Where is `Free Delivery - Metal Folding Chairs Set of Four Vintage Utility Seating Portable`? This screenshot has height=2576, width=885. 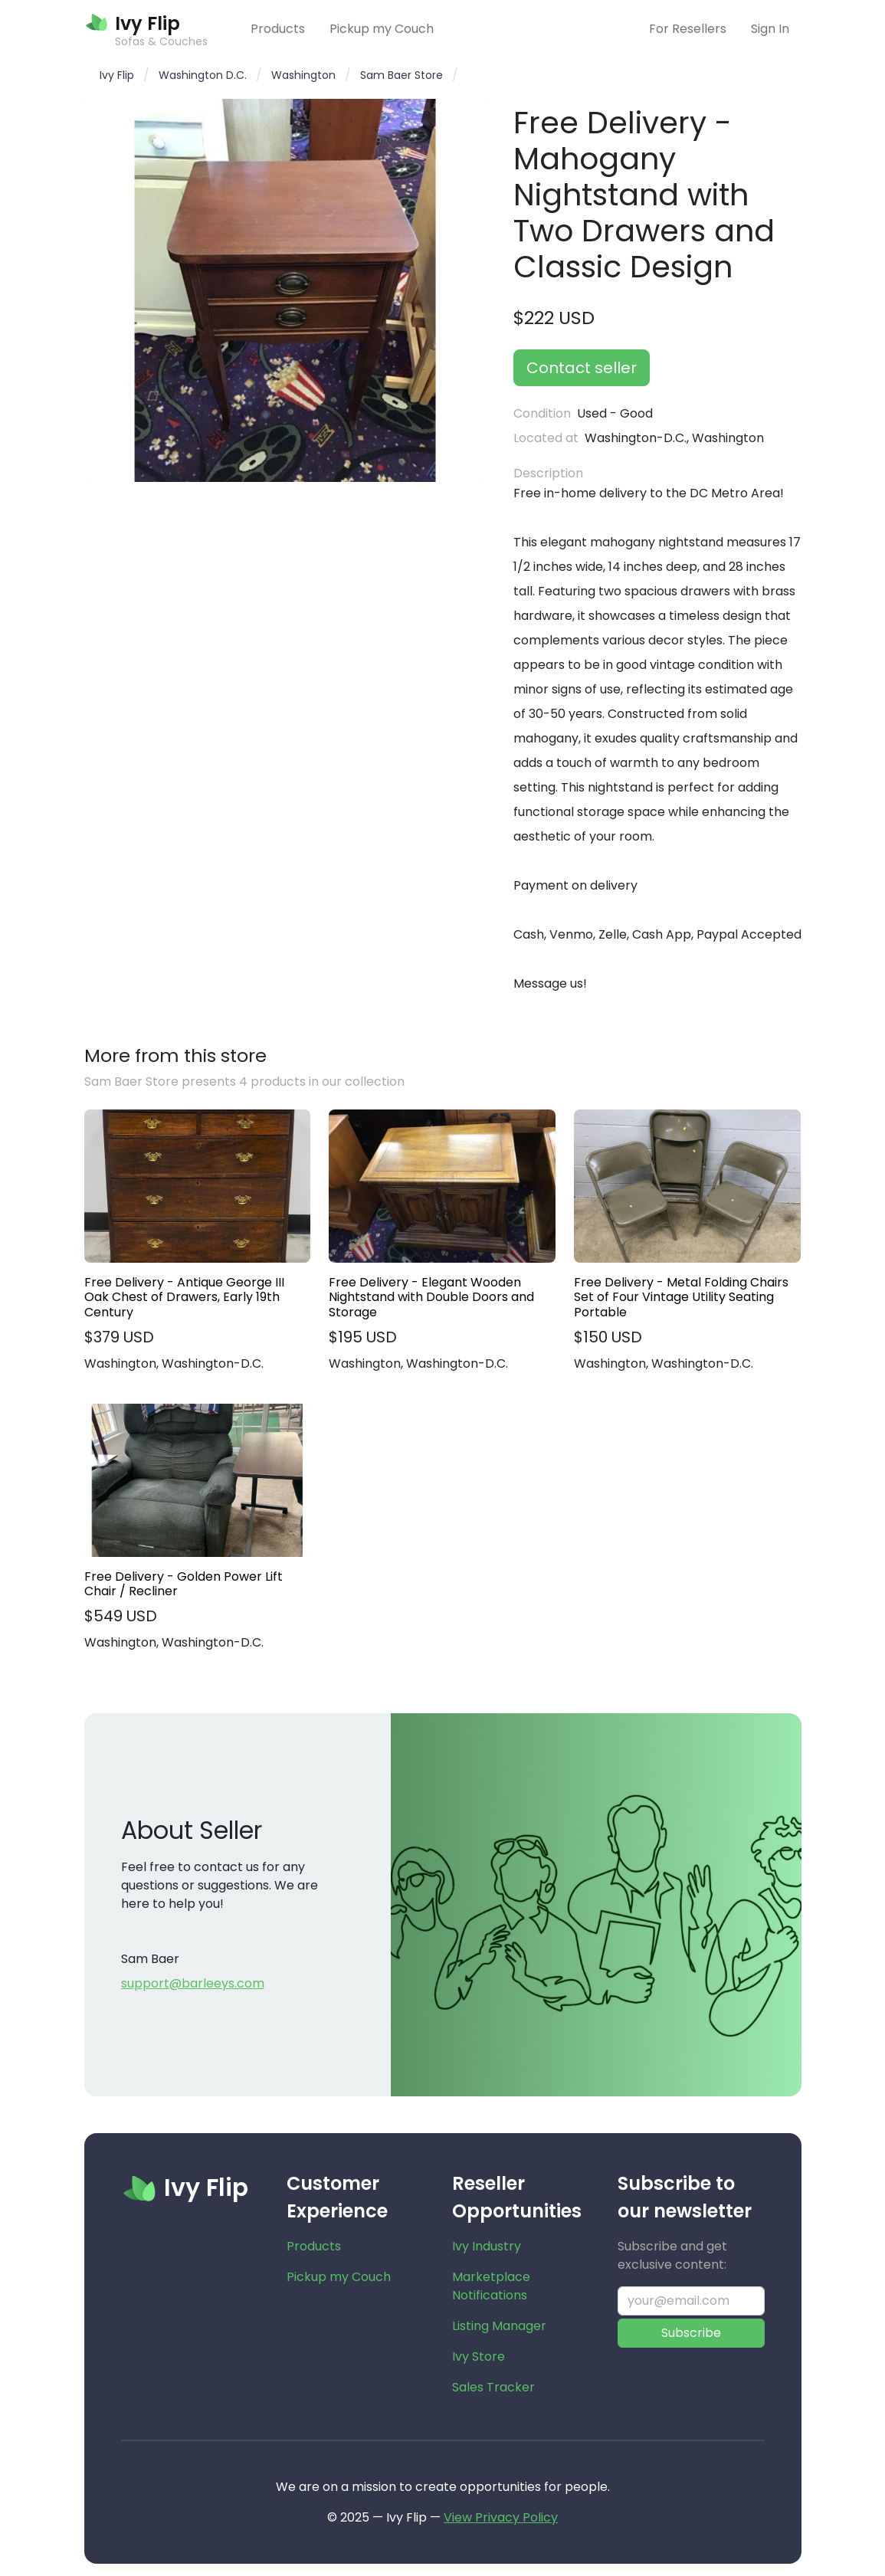 Free Delivery - Metal Folding Chairs Set of Four Vintage Utility Seating Portable is located at coordinates (681, 1297).